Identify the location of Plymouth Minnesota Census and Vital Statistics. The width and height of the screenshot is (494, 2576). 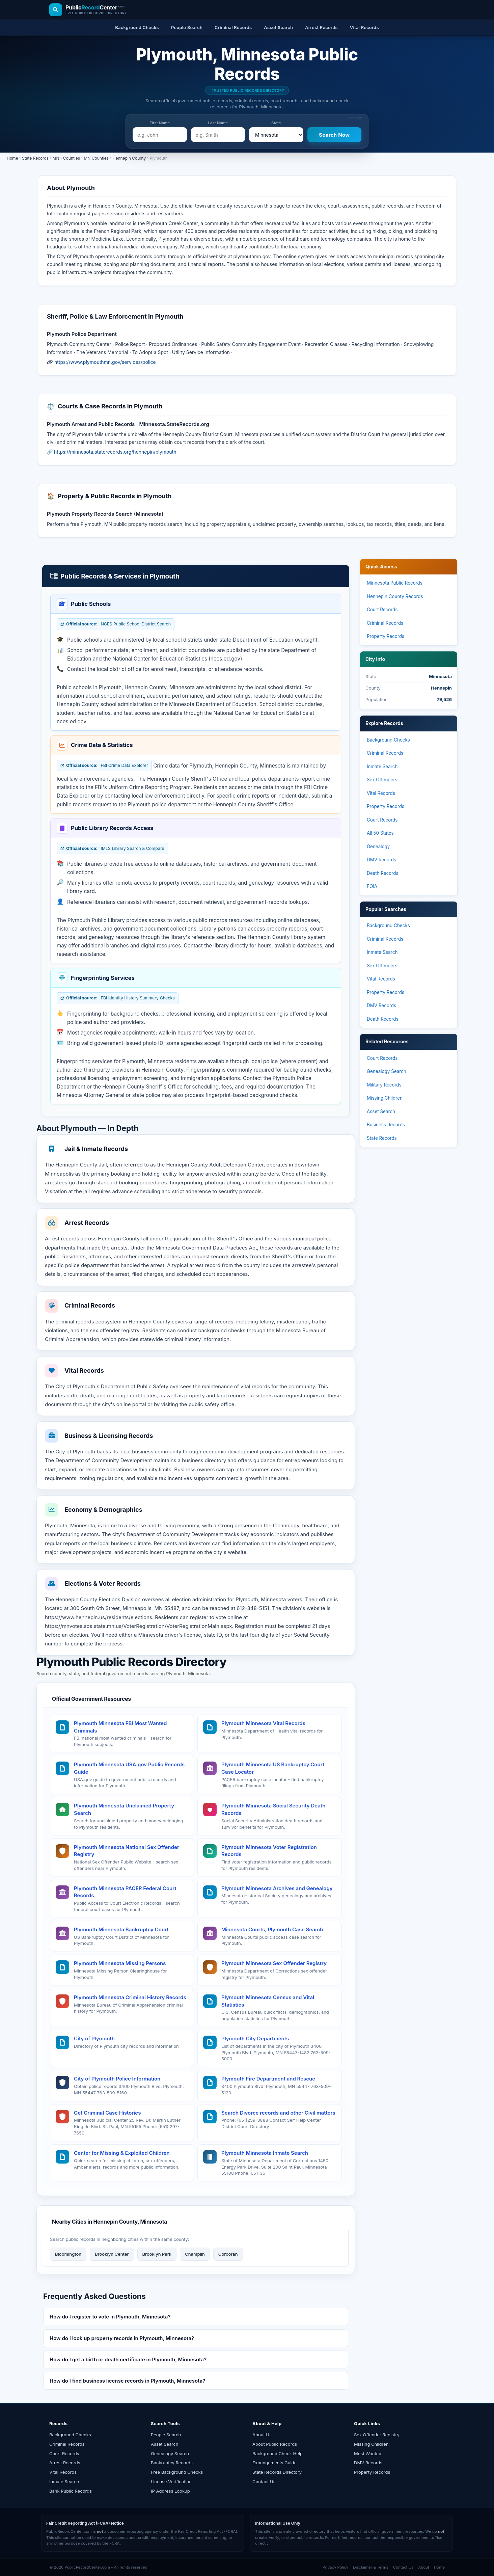
(267, 2001).